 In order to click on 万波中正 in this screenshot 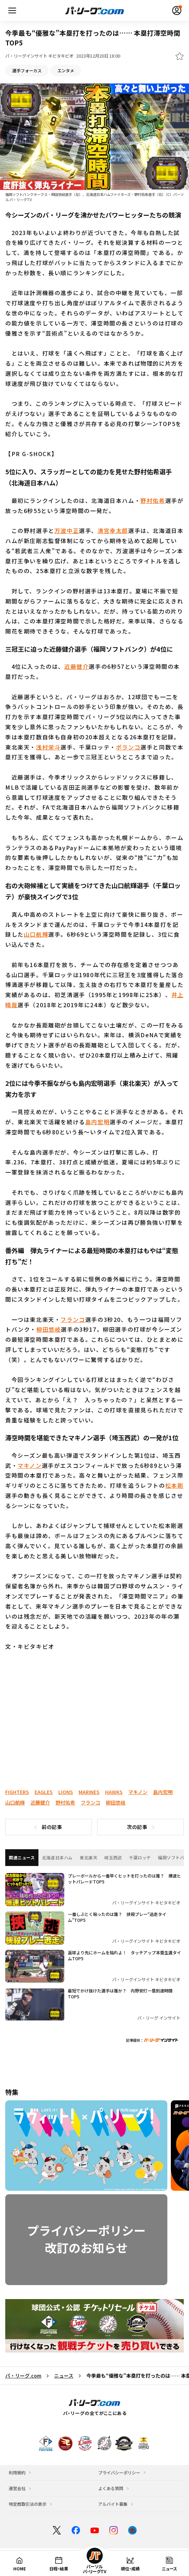, I will do `click(66, 530)`.